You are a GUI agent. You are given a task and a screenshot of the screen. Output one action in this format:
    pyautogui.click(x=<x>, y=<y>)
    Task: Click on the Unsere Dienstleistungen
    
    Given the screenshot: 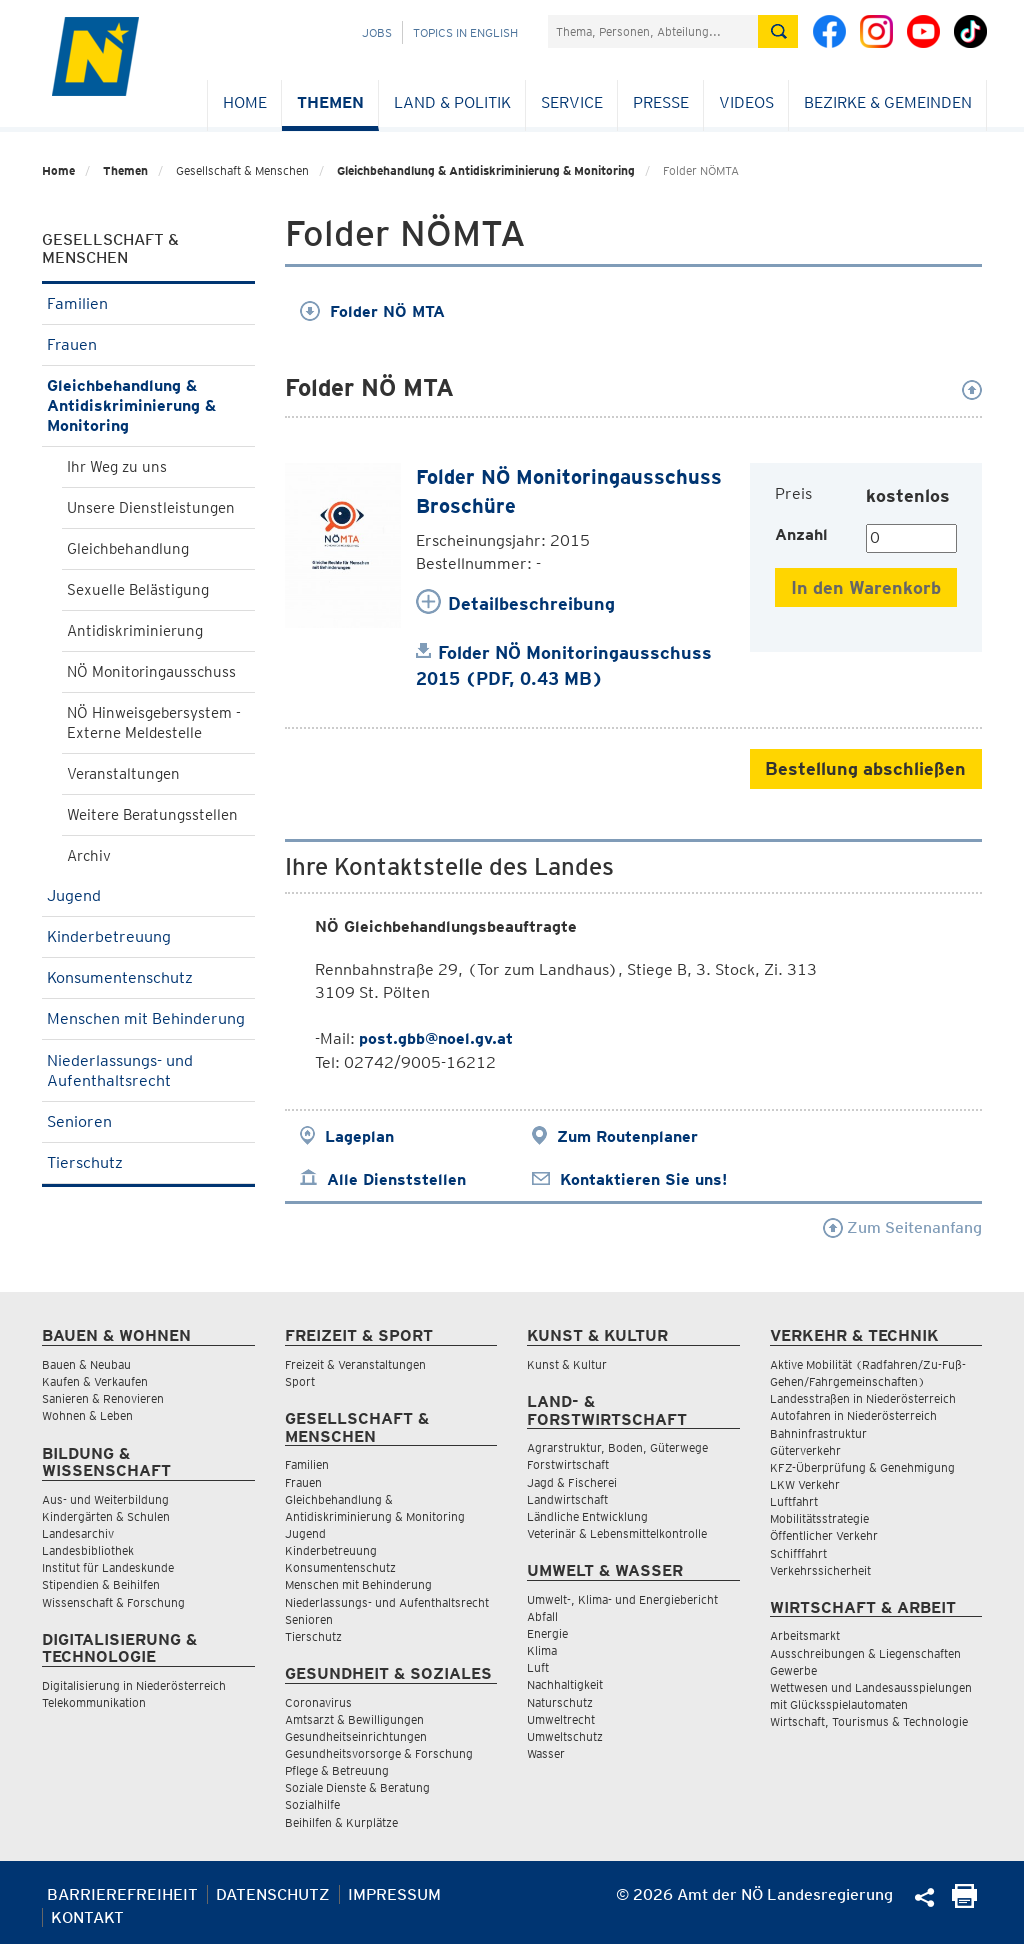 What is the action you would take?
    pyautogui.click(x=151, y=508)
    